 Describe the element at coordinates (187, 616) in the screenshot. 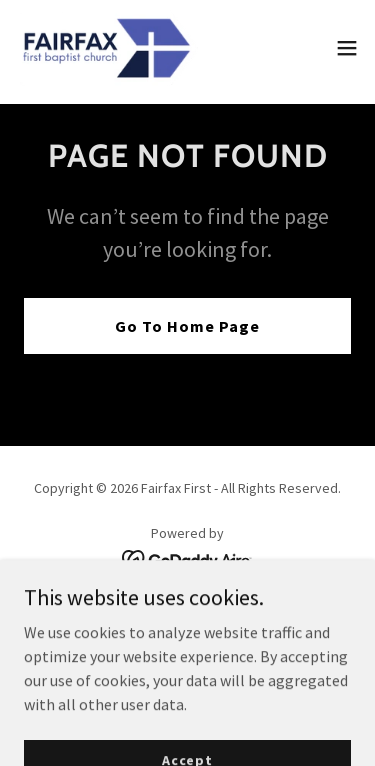

I see `GIVE [link]` at that location.